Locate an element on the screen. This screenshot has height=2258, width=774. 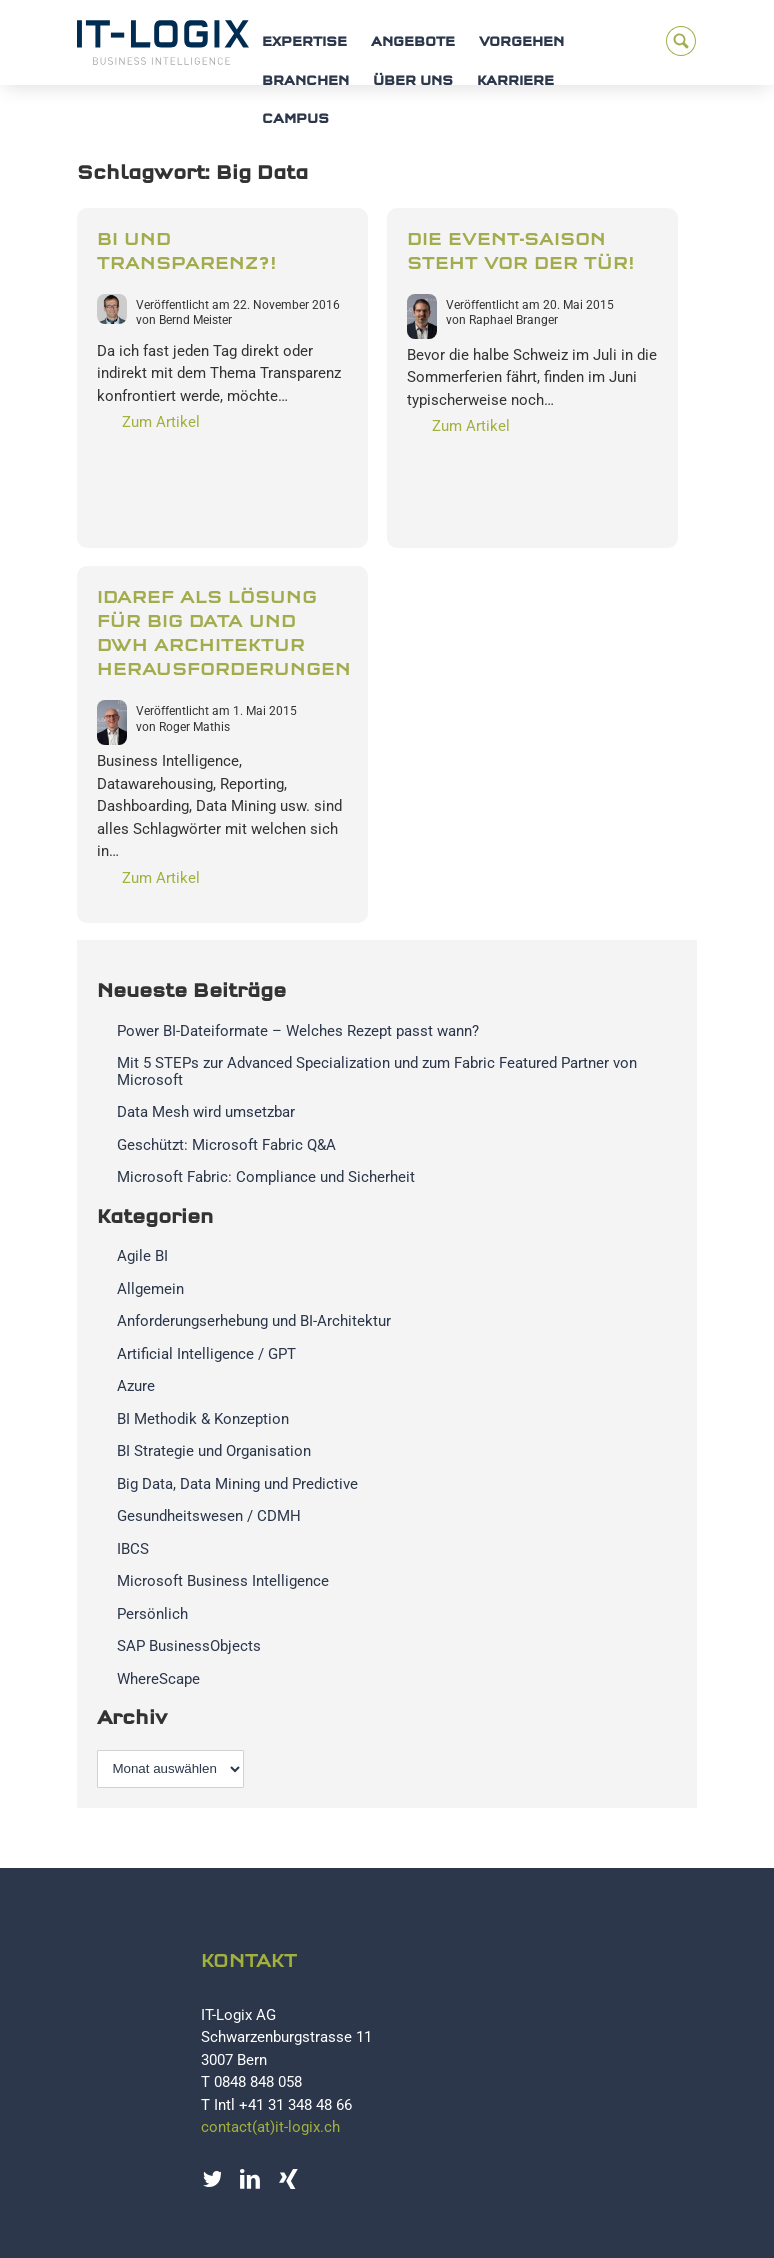
WhereScape is located at coordinates (158, 1679).